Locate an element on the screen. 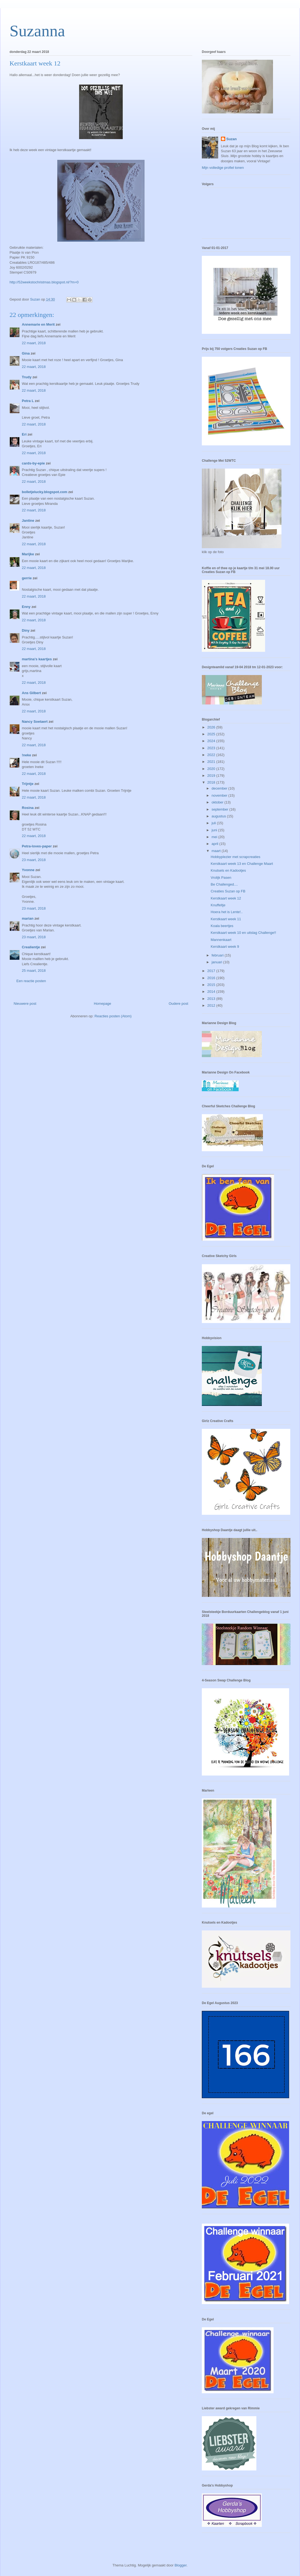  Gina is located at coordinates (26, 353).